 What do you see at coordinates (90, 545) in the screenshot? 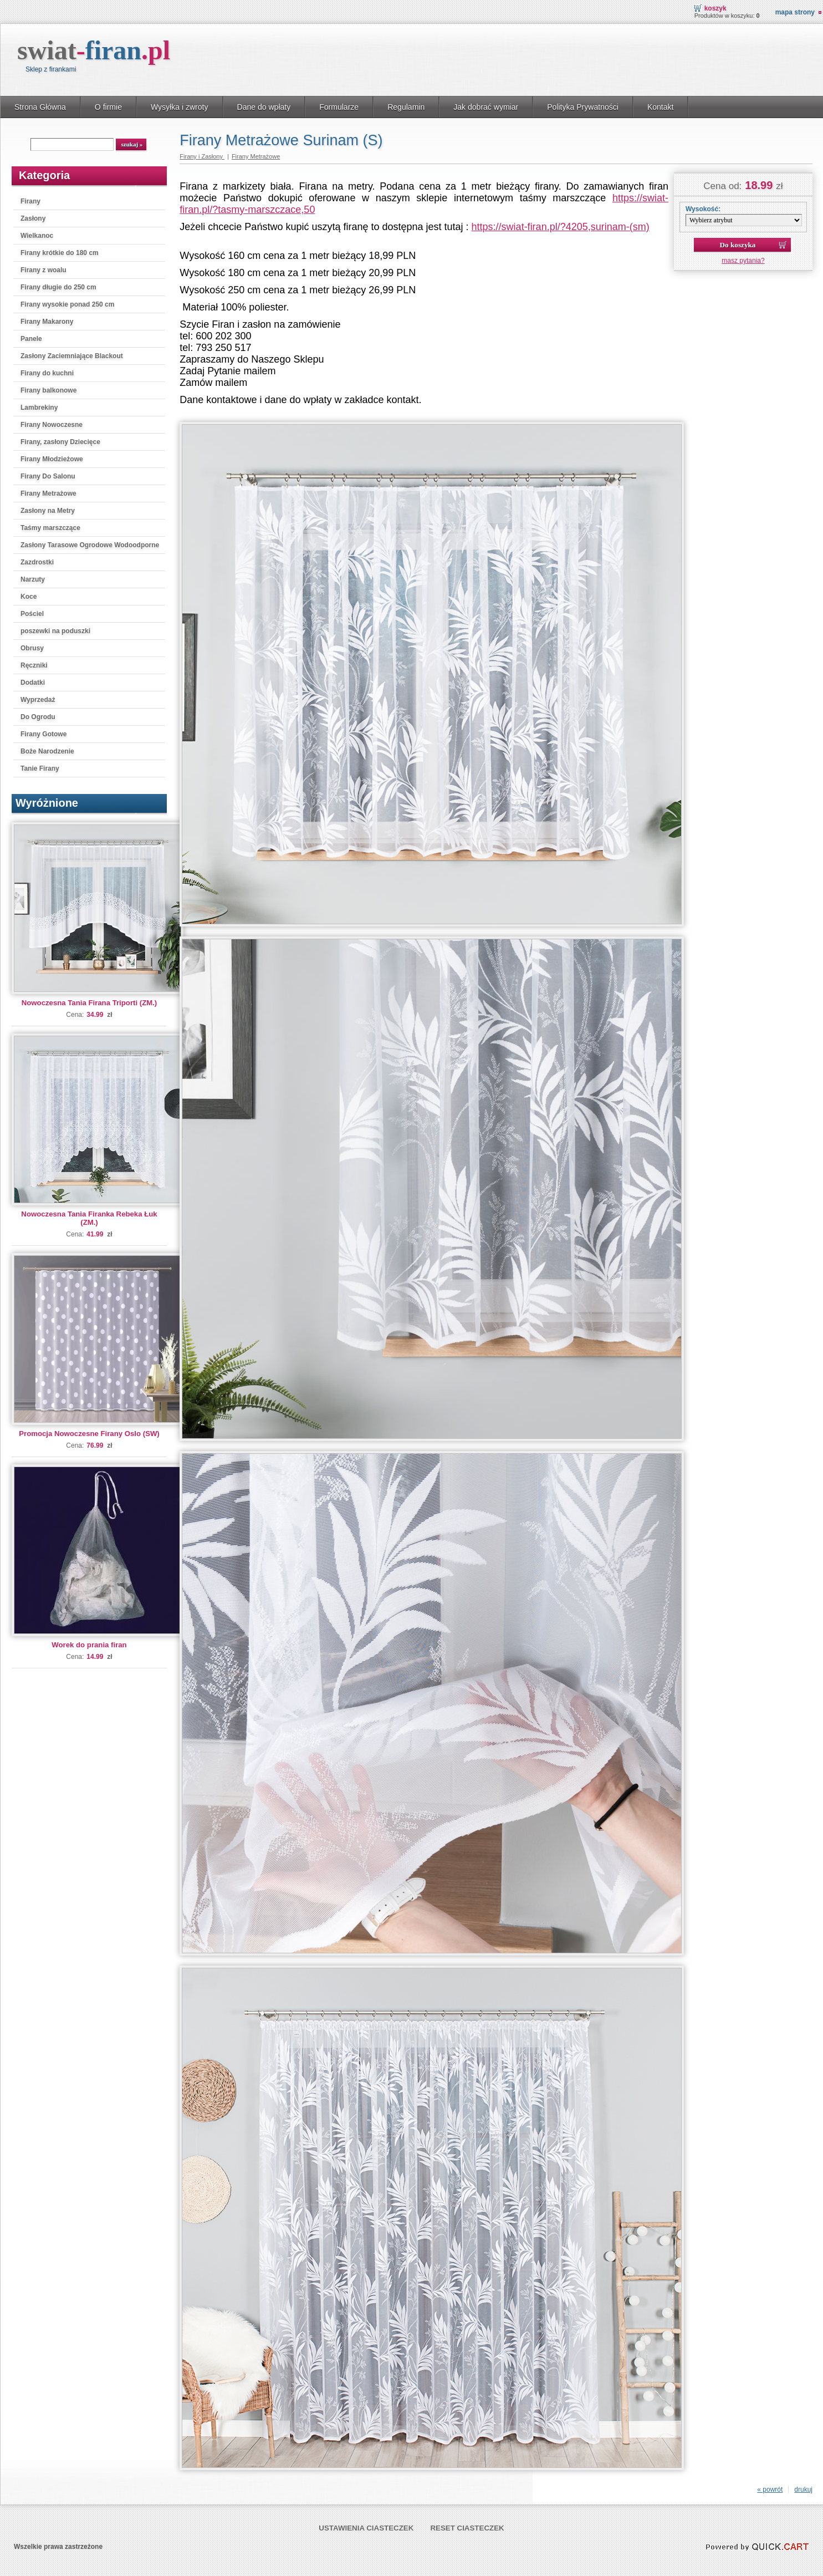
I see `Zasłony Tarasowe Ogrodowe Wodoodporne` at bounding box center [90, 545].